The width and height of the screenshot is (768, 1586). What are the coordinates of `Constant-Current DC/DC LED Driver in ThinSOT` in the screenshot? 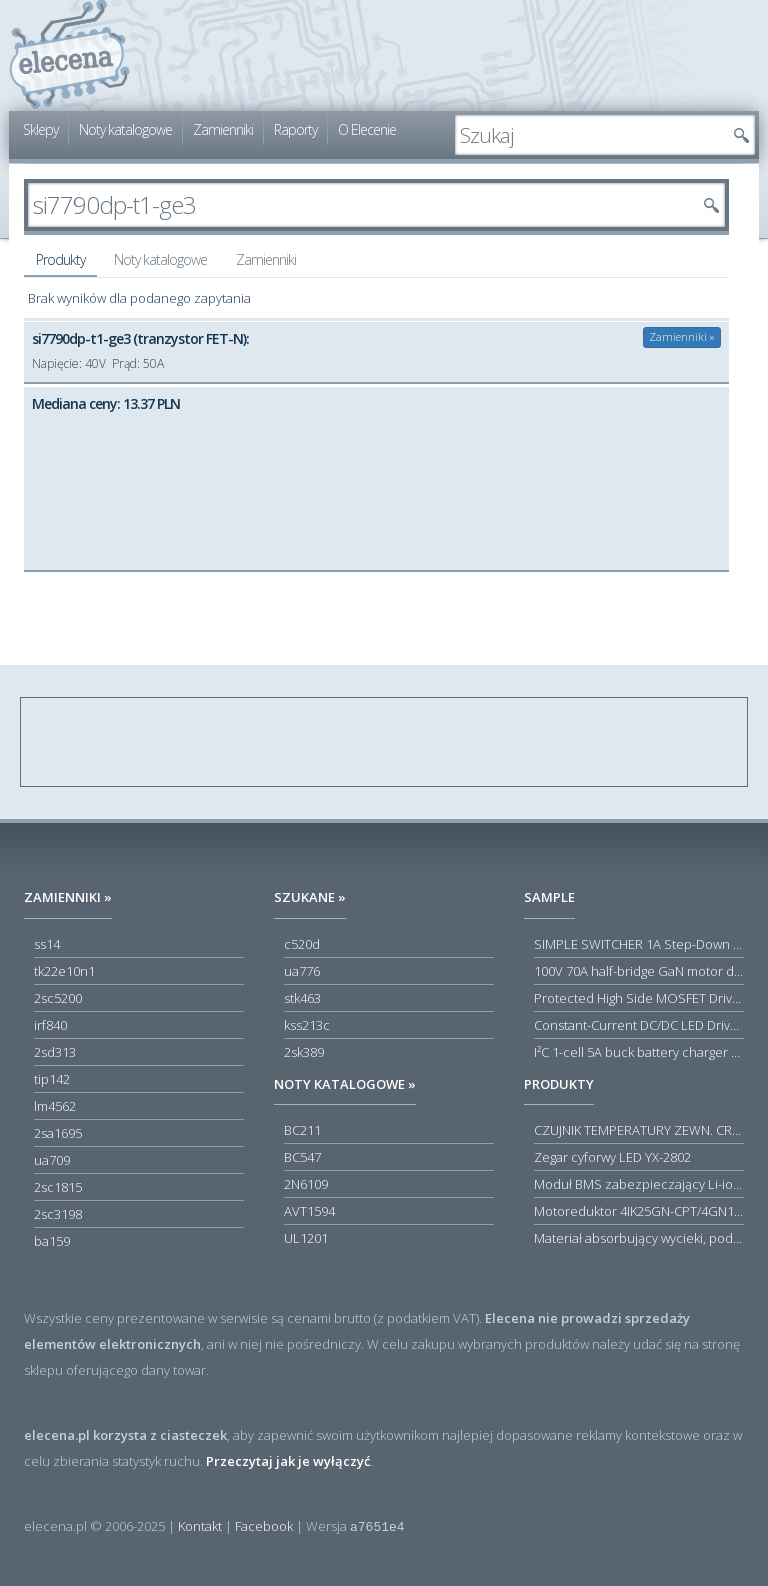 It's located at (639, 1025).